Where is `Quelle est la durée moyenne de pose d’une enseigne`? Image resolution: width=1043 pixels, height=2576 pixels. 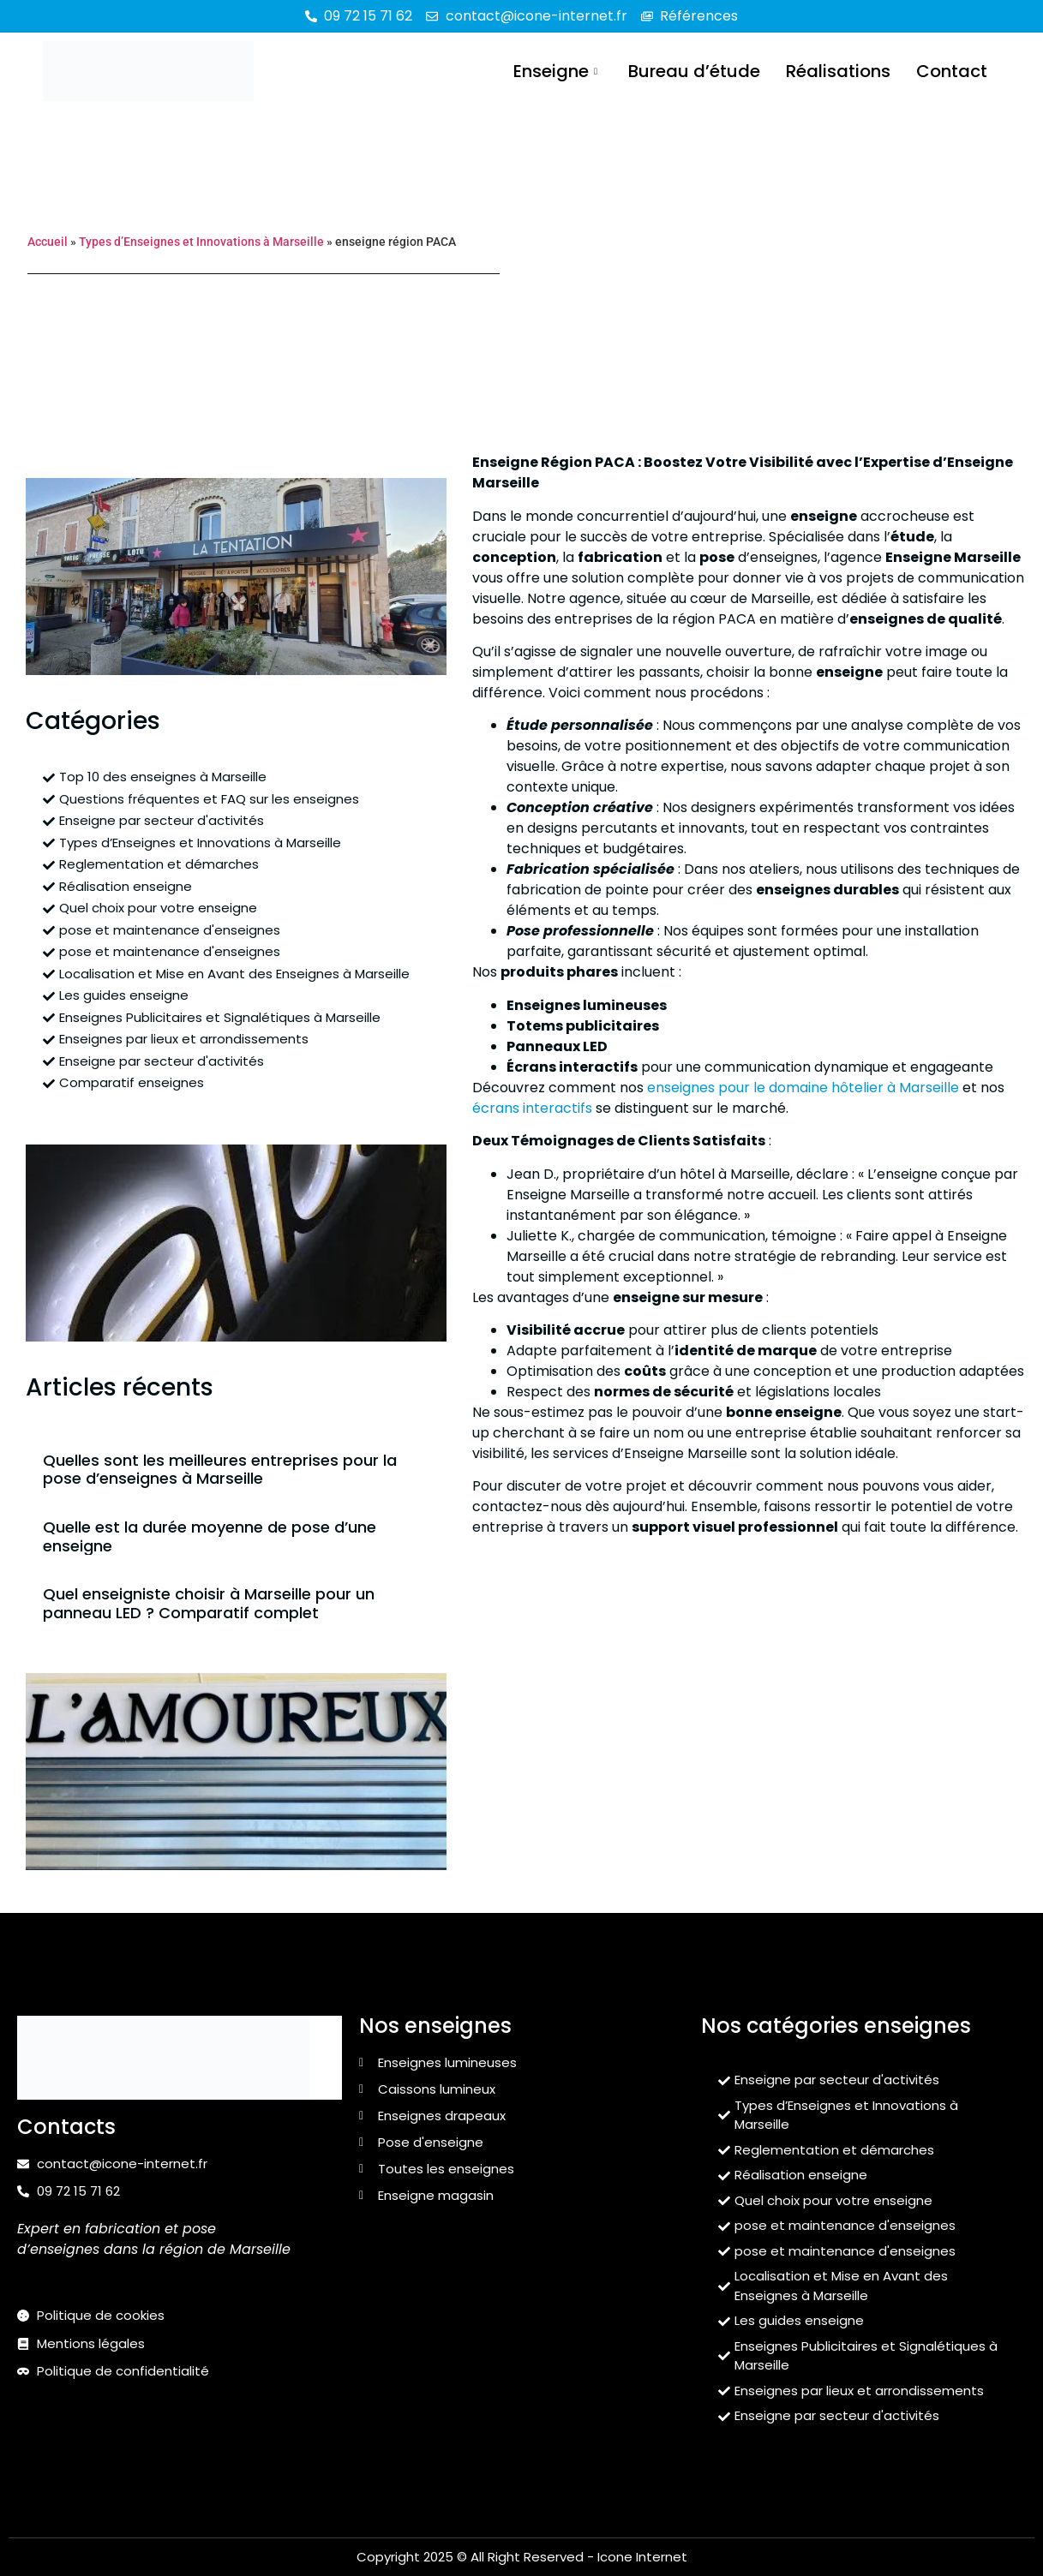 Quelle est la durée moyenne de pose d’une enseigne is located at coordinates (209, 1536).